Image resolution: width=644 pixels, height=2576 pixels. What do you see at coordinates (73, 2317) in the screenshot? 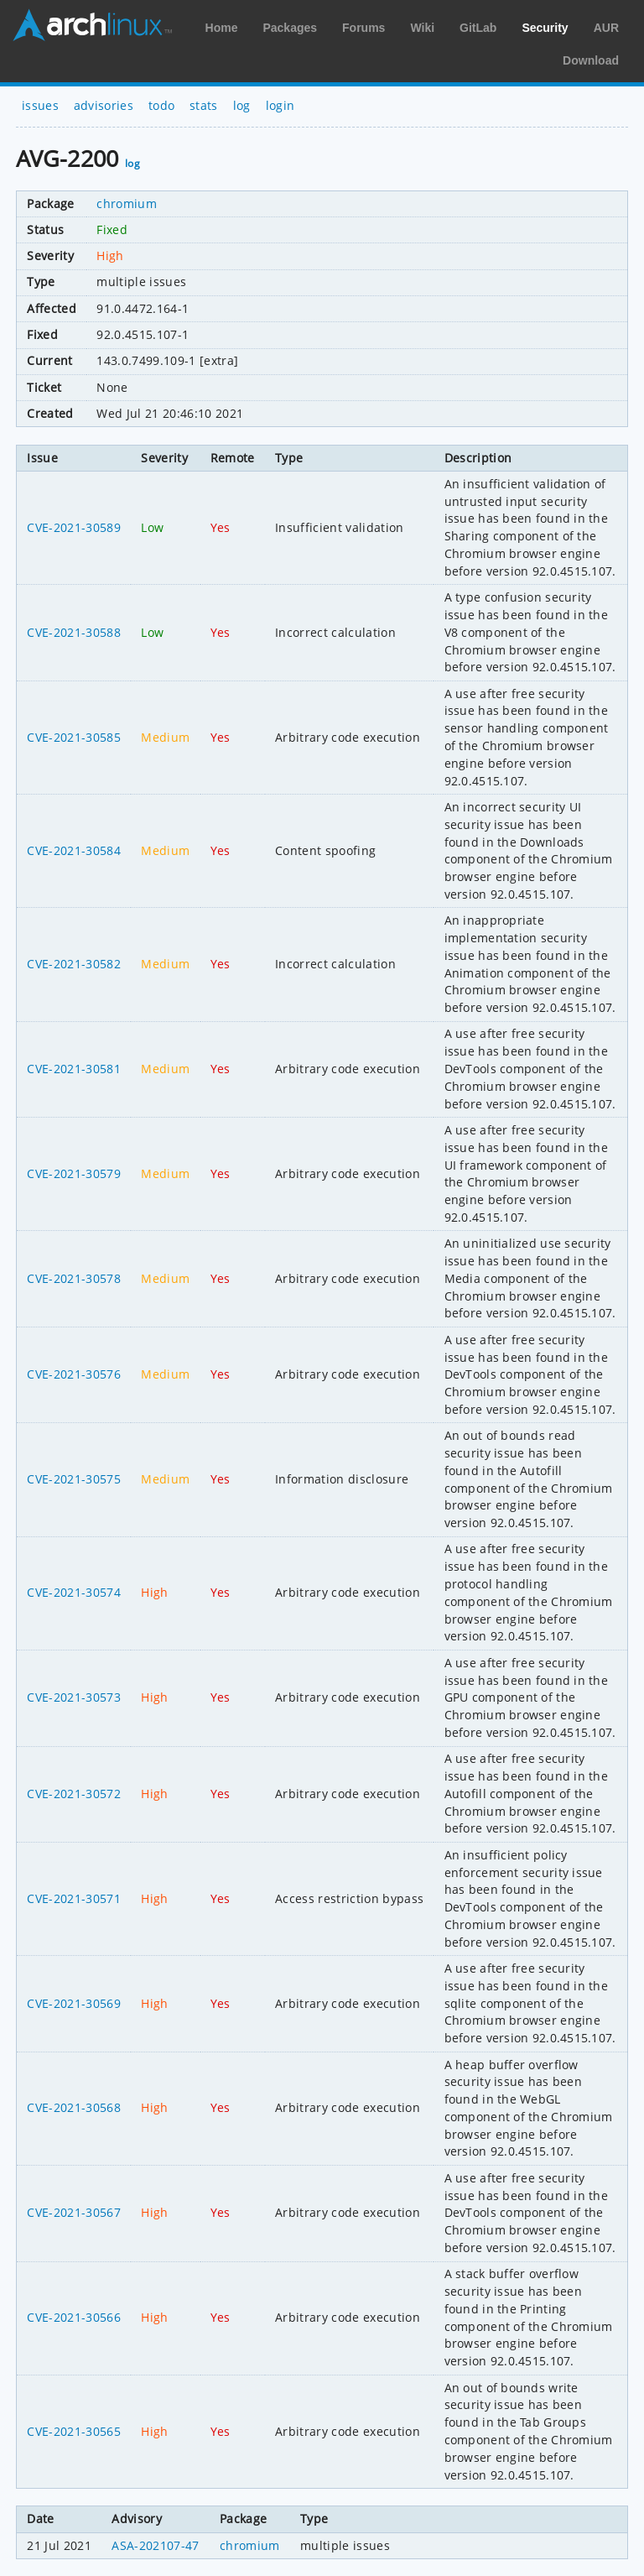
I see `CVE-2021-30566` at bounding box center [73, 2317].